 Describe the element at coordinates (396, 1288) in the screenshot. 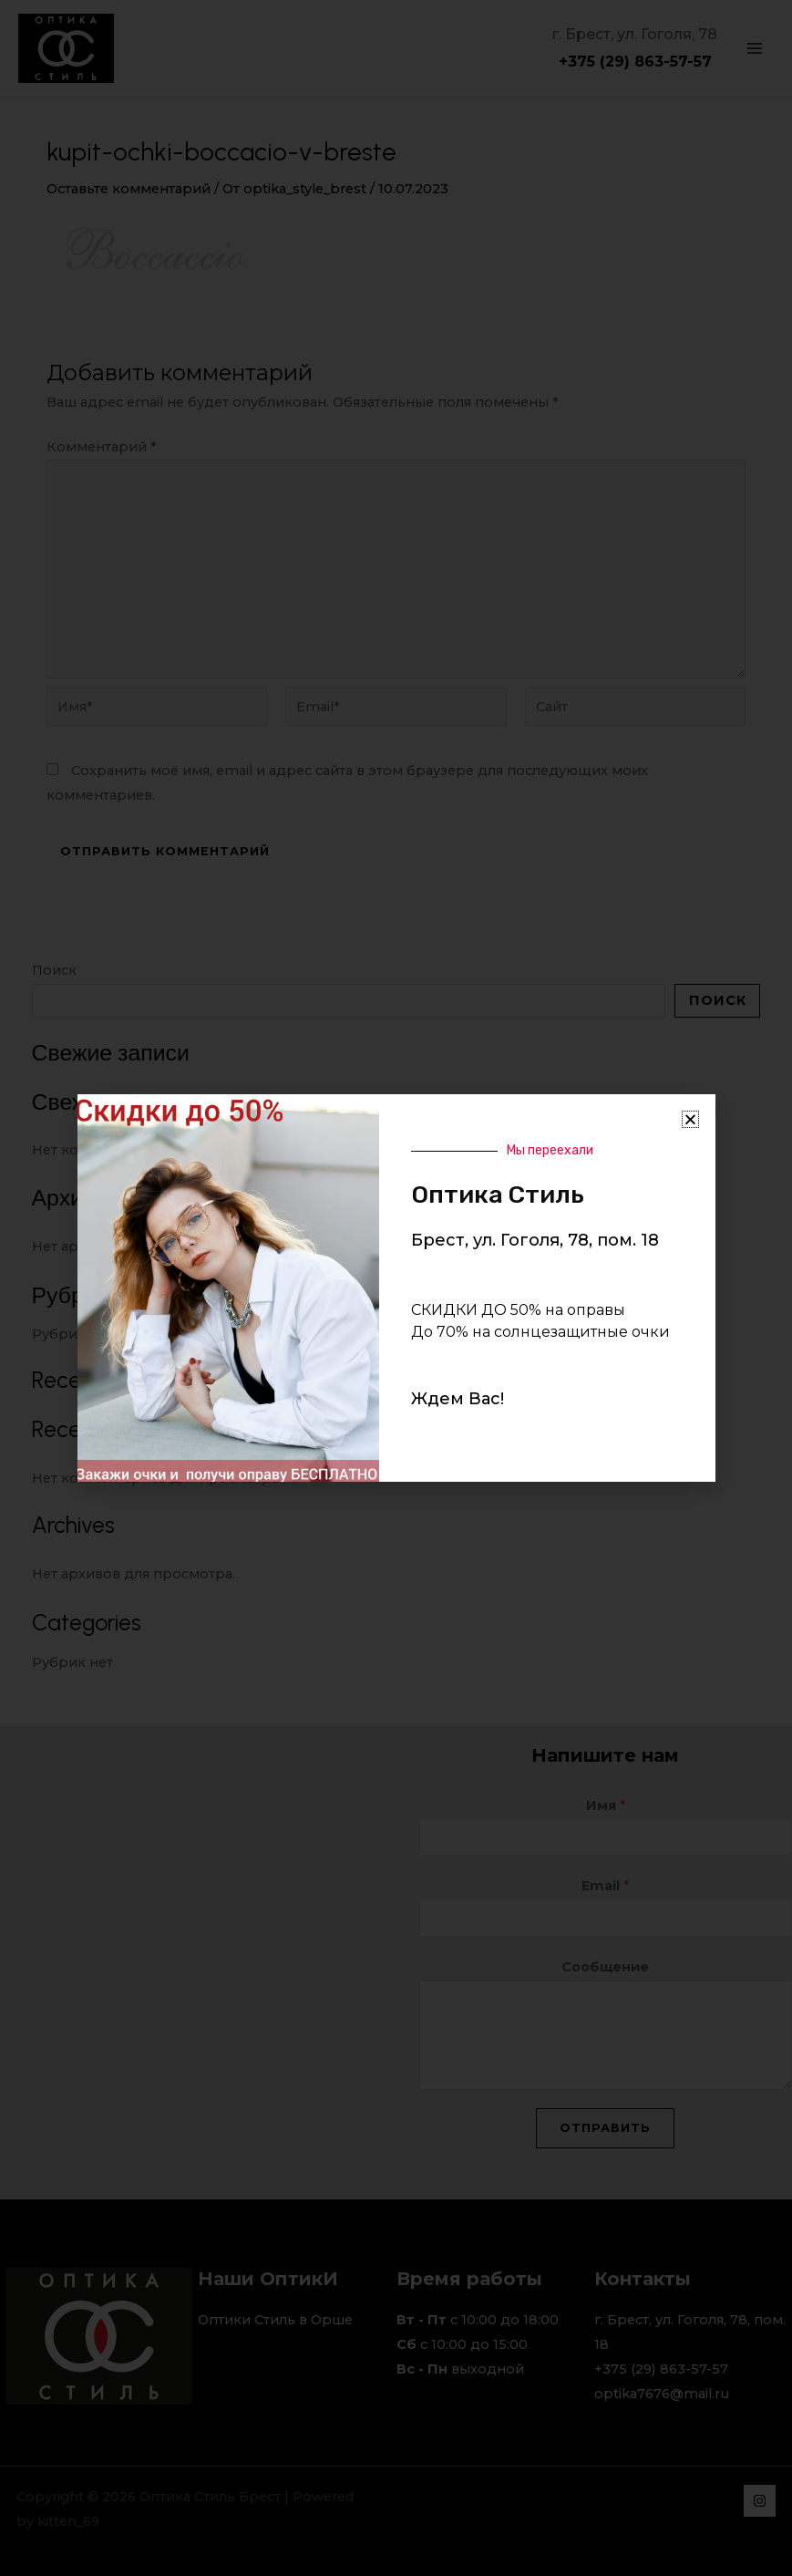

I see `[document]` at that location.